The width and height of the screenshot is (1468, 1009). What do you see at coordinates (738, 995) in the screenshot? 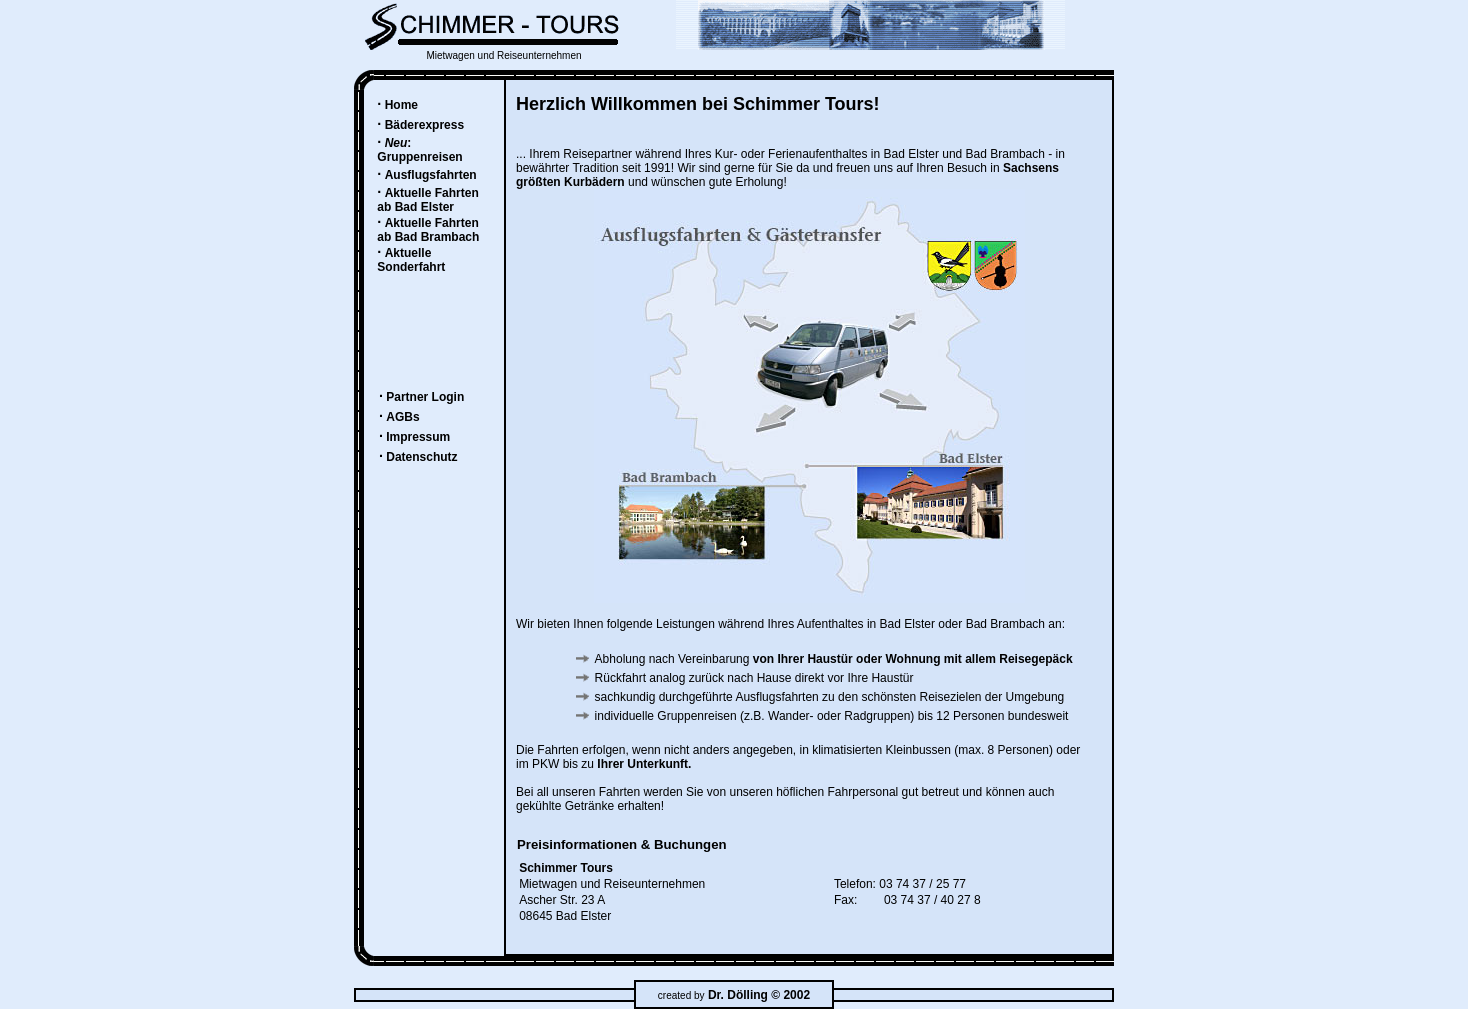
I see `Dr. Dölling` at bounding box center [738, 995].